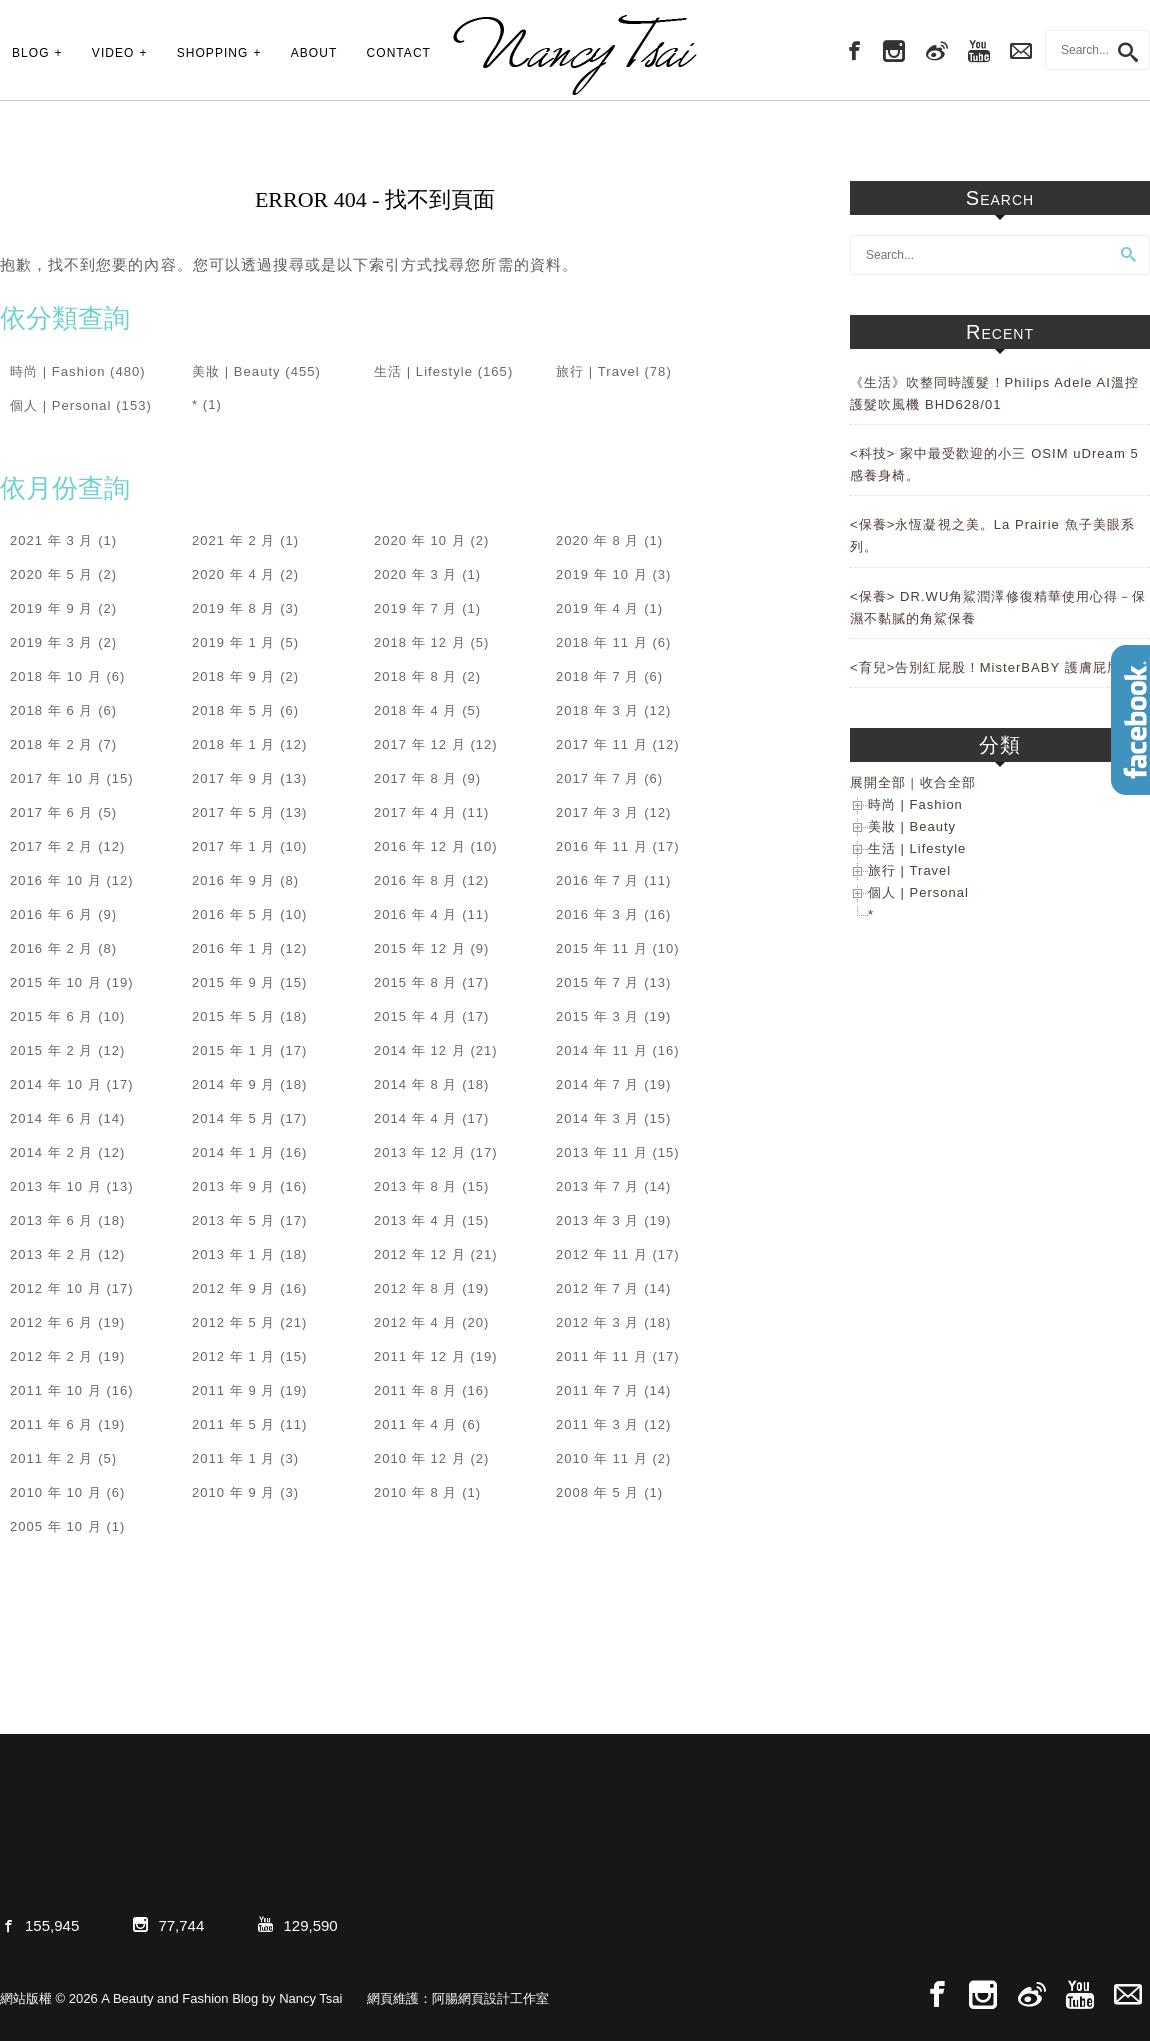  I want to click on 2015 年 10 月, so click(56, 982).